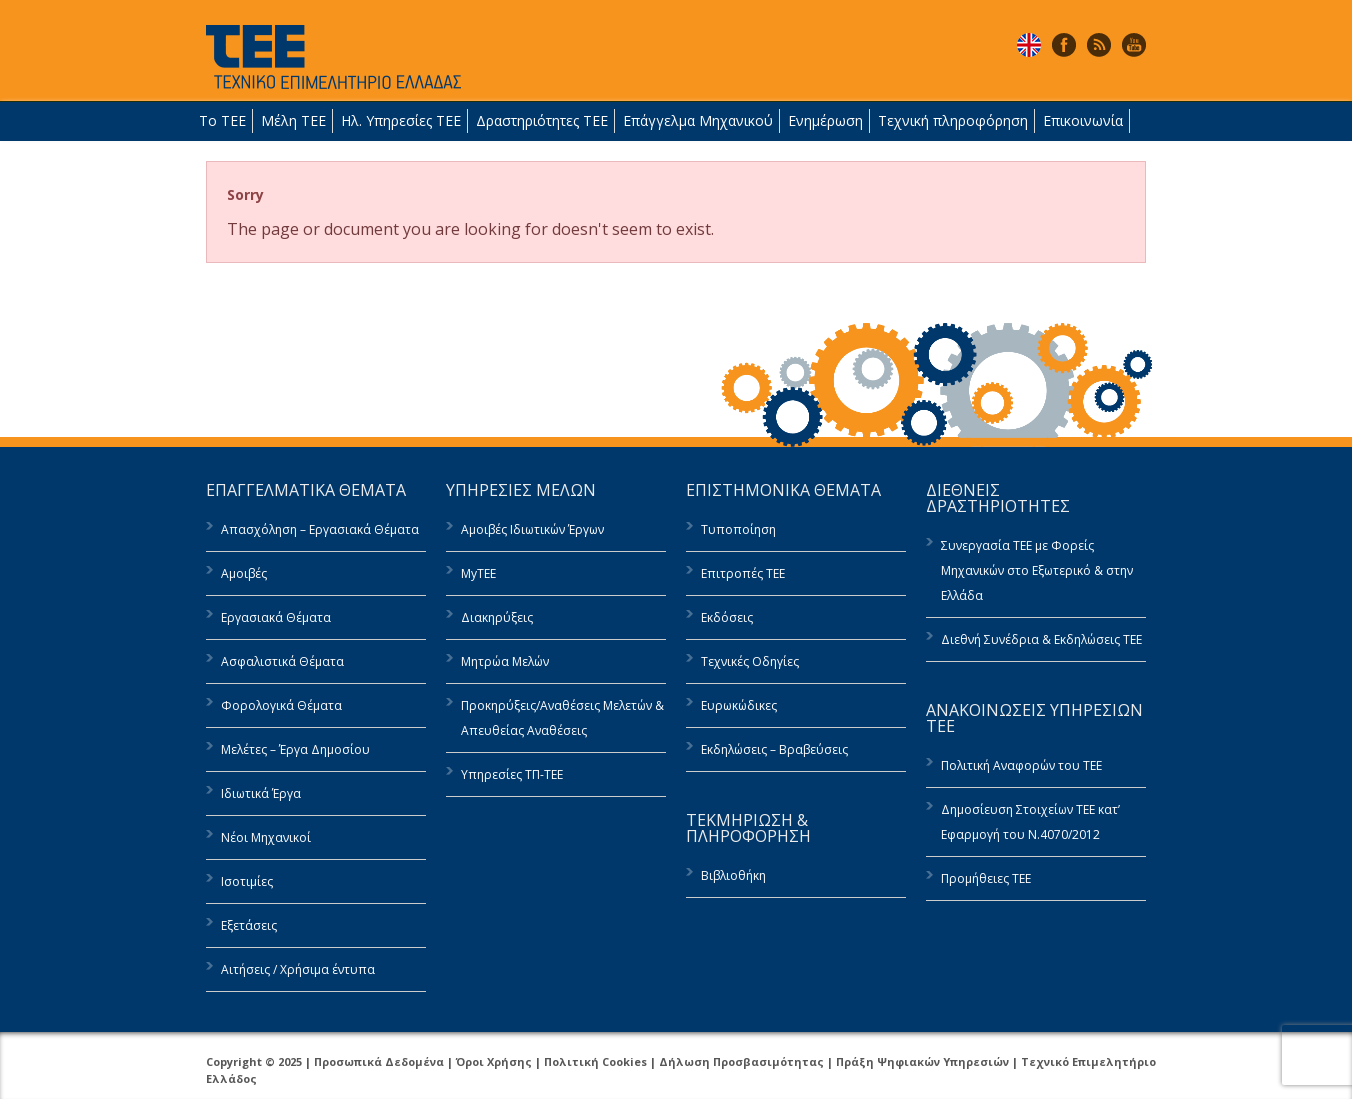 Image resolution: width=1352 pixels, height=1099 pixels. What do you see at coordinates (266, 837) in the screenshot?
I see `Νέοι Μηχανικοί` at bounding box center [266, 837].